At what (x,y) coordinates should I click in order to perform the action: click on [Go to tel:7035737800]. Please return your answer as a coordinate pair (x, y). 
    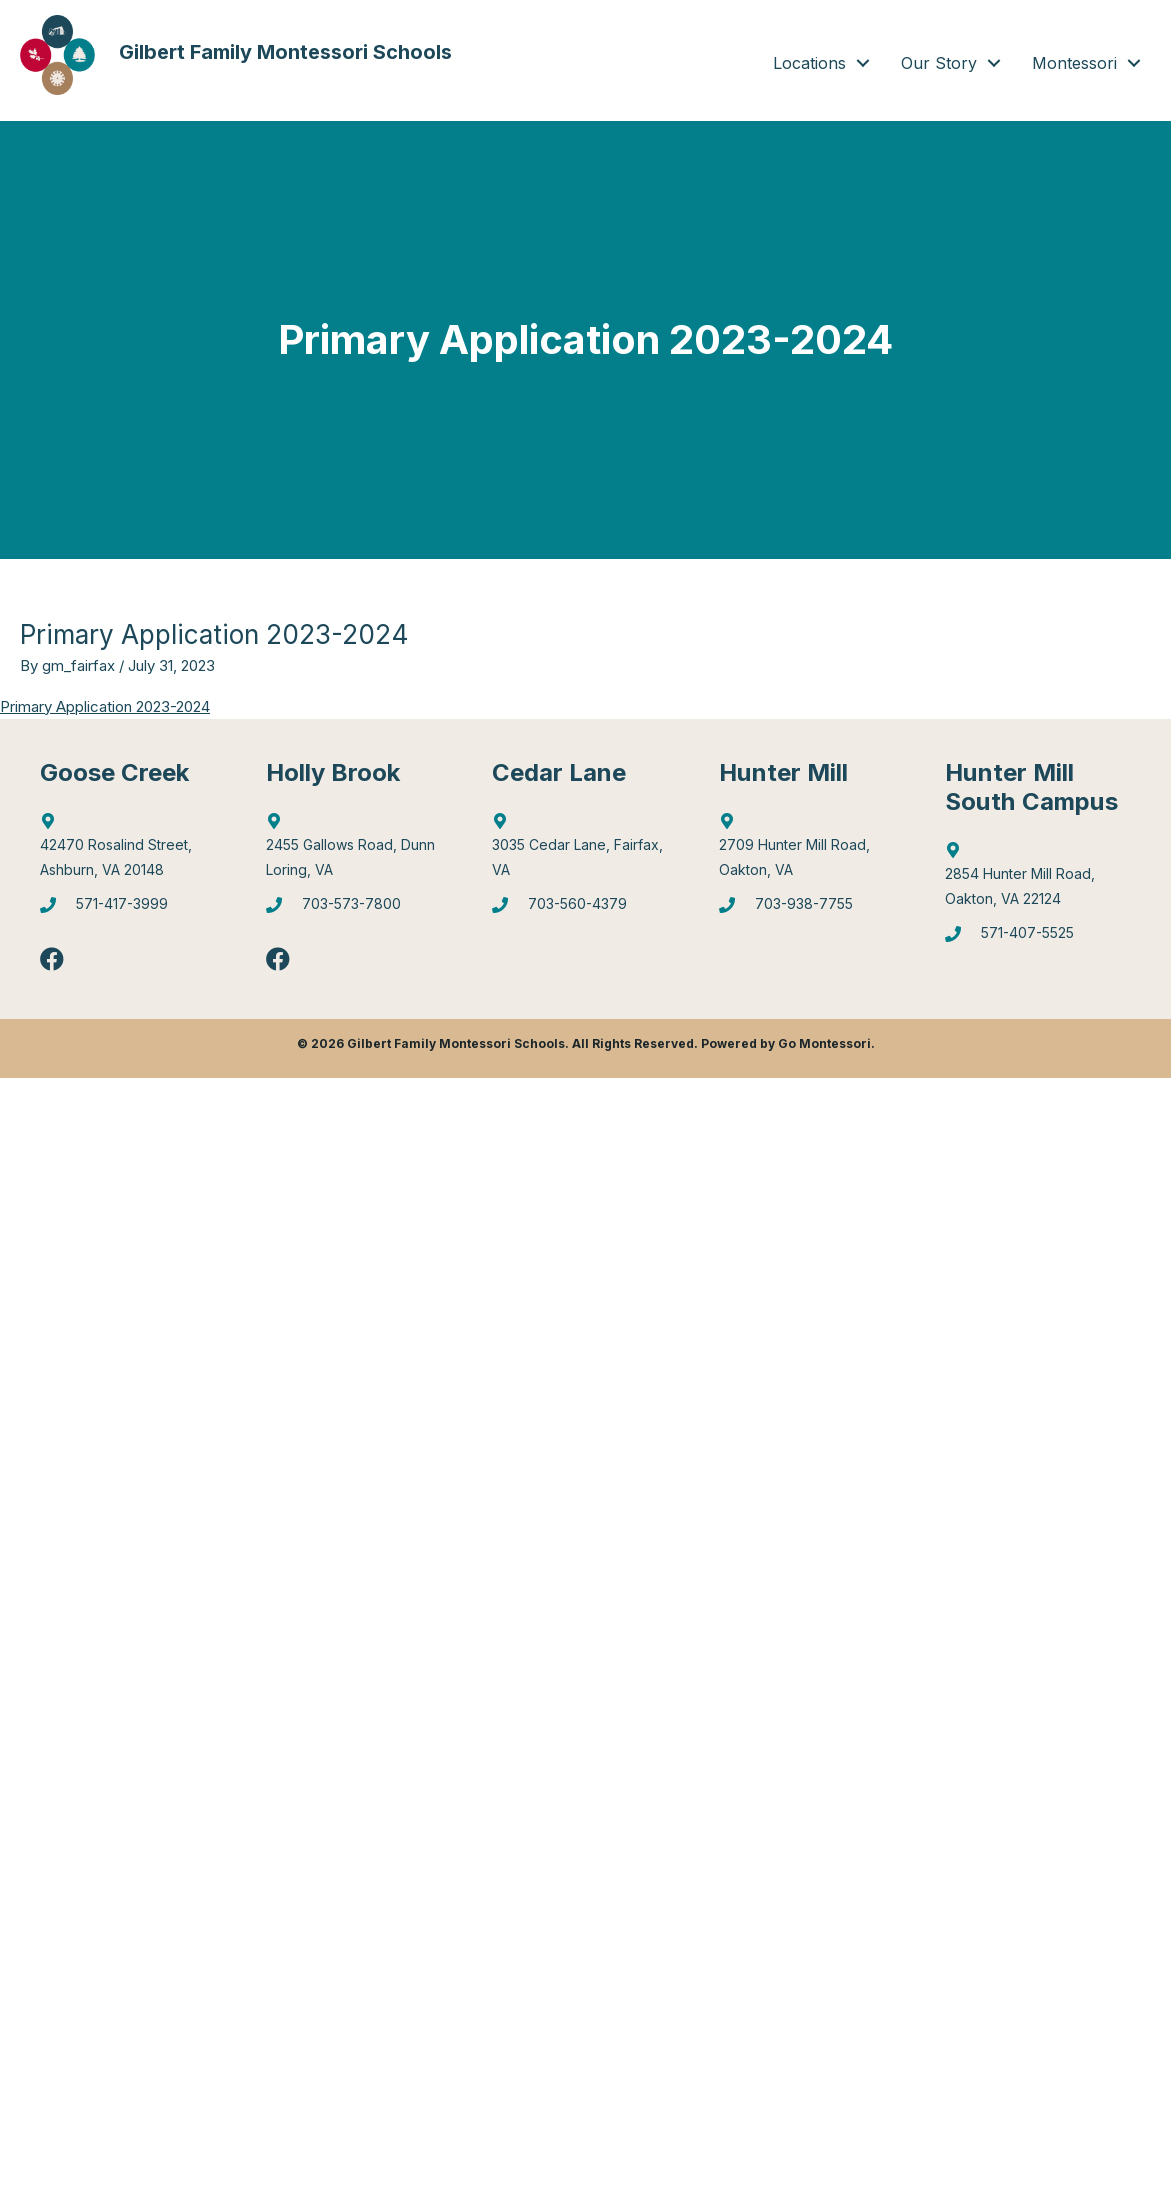
    Looking at the image, I should click on (359, 910).